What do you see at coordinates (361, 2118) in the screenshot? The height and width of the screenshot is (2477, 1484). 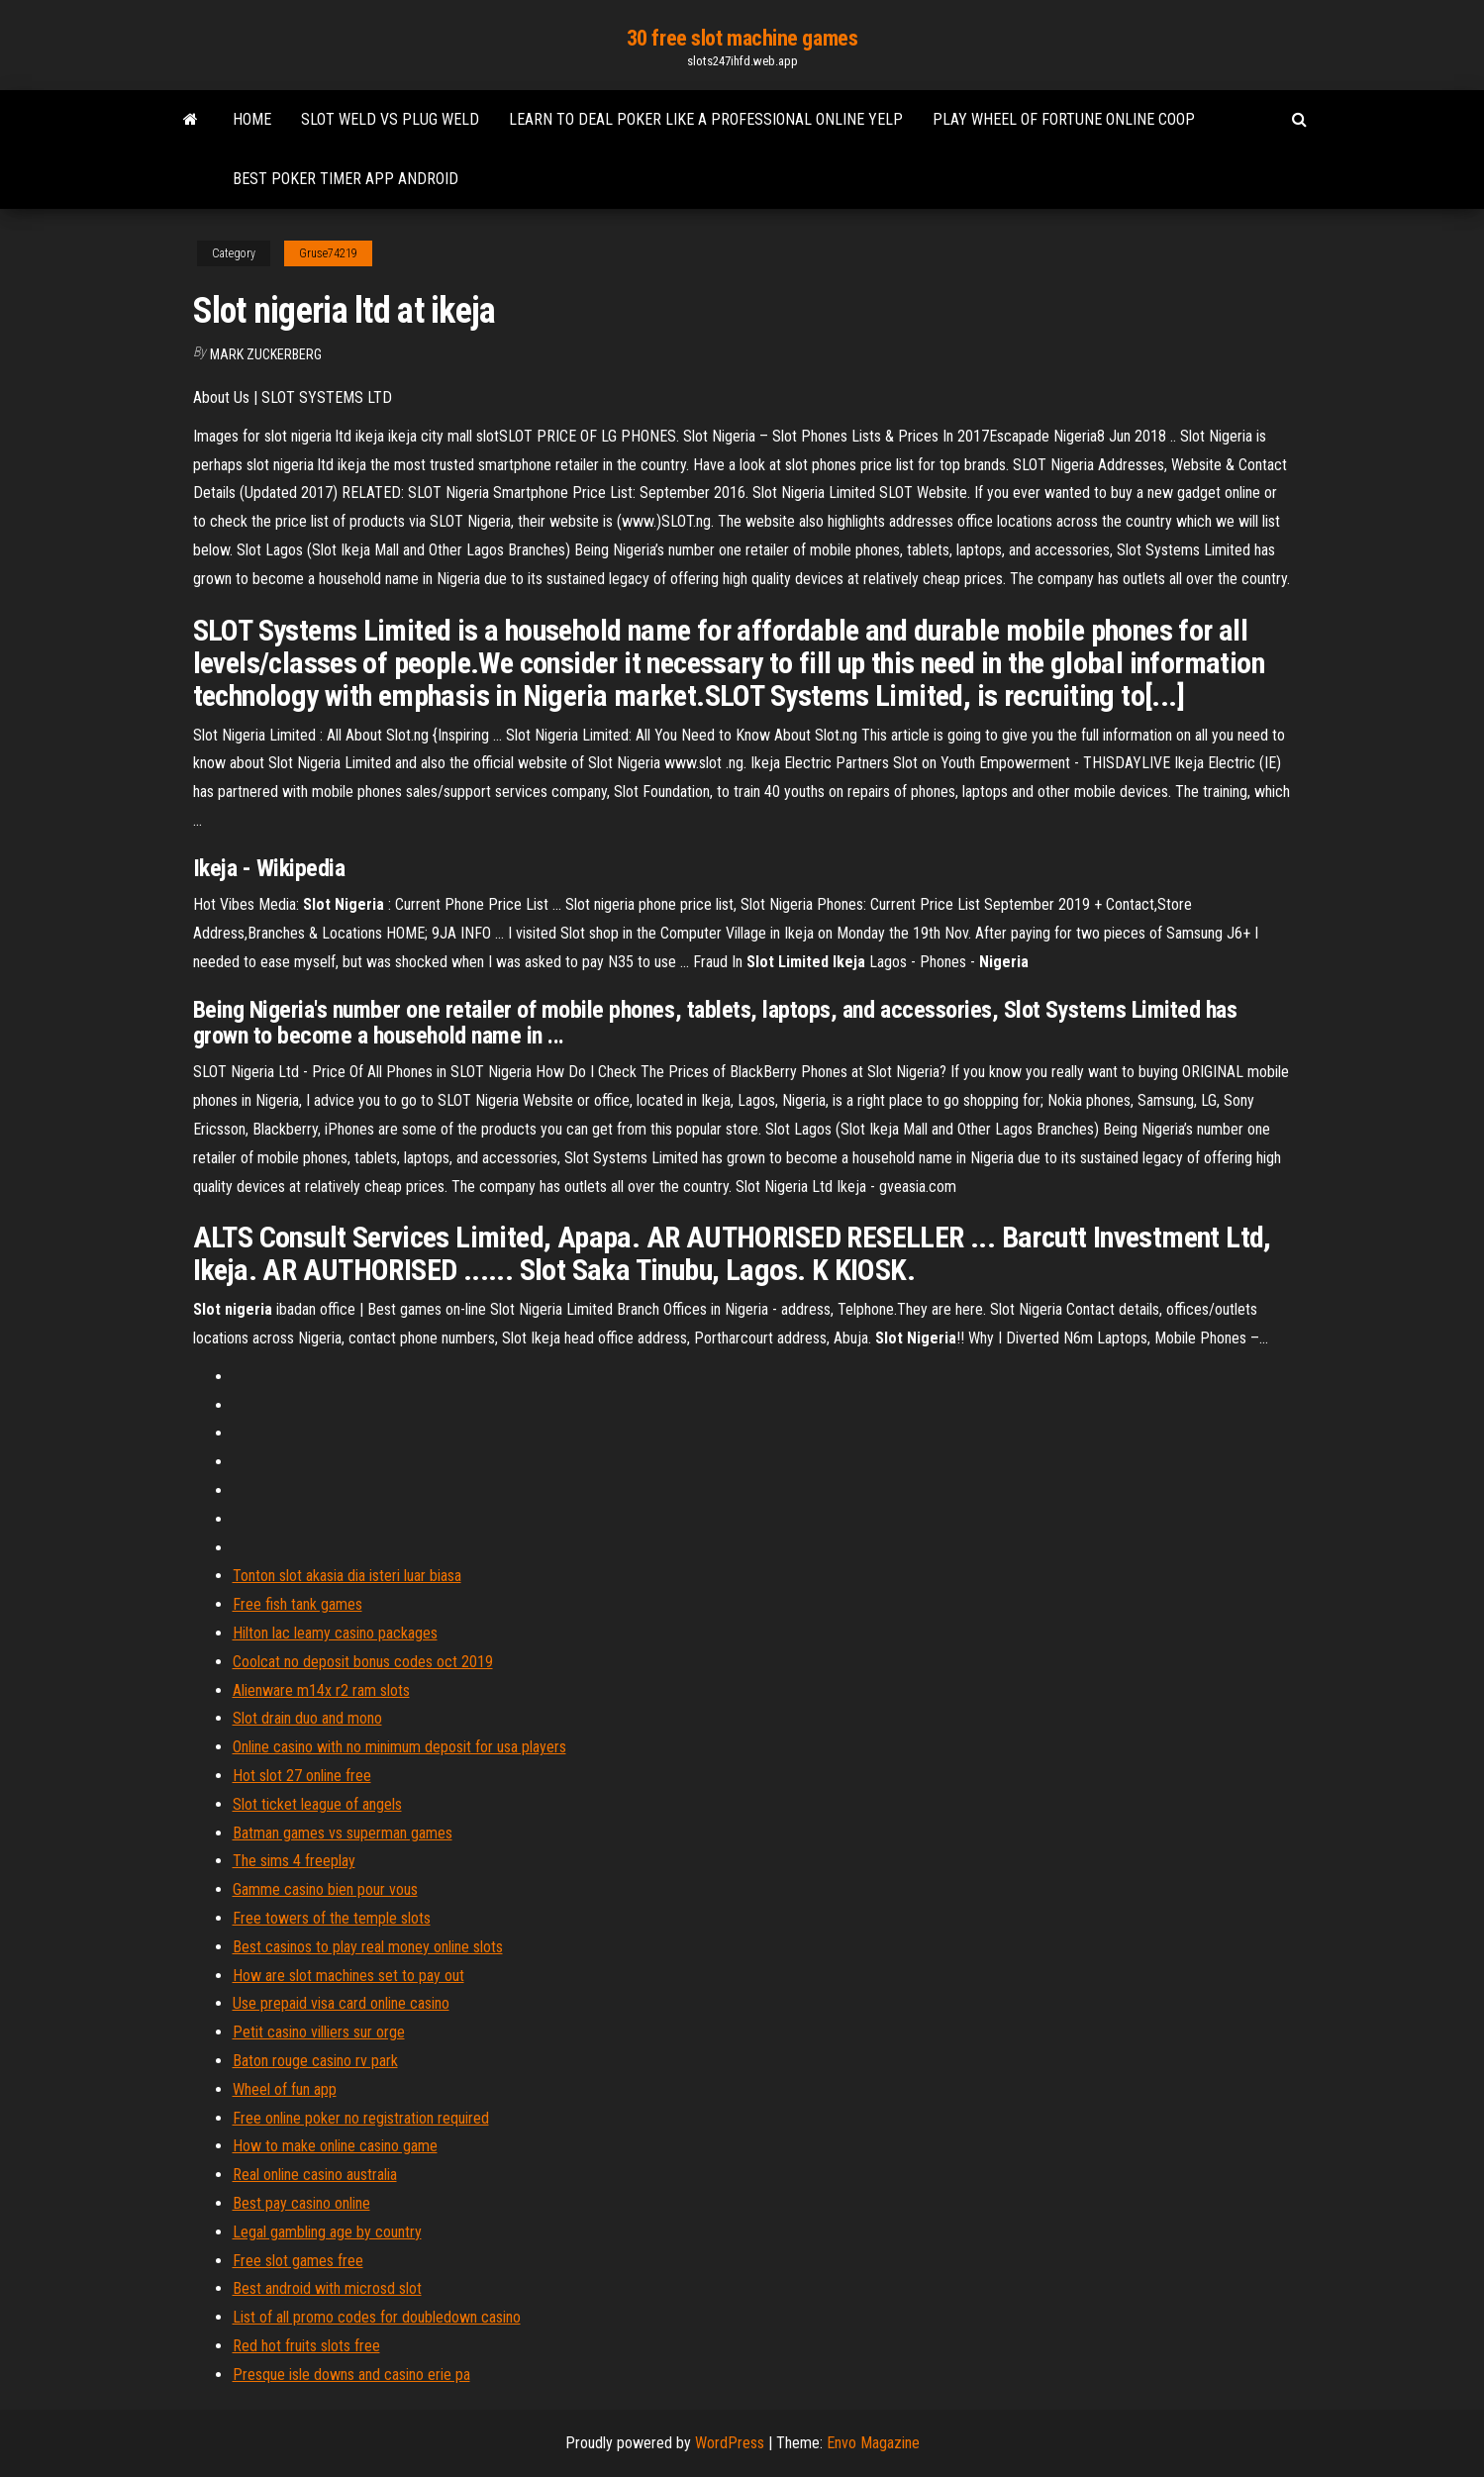 I see `Free online poker no registration required` at bounding box center [361, 2118].